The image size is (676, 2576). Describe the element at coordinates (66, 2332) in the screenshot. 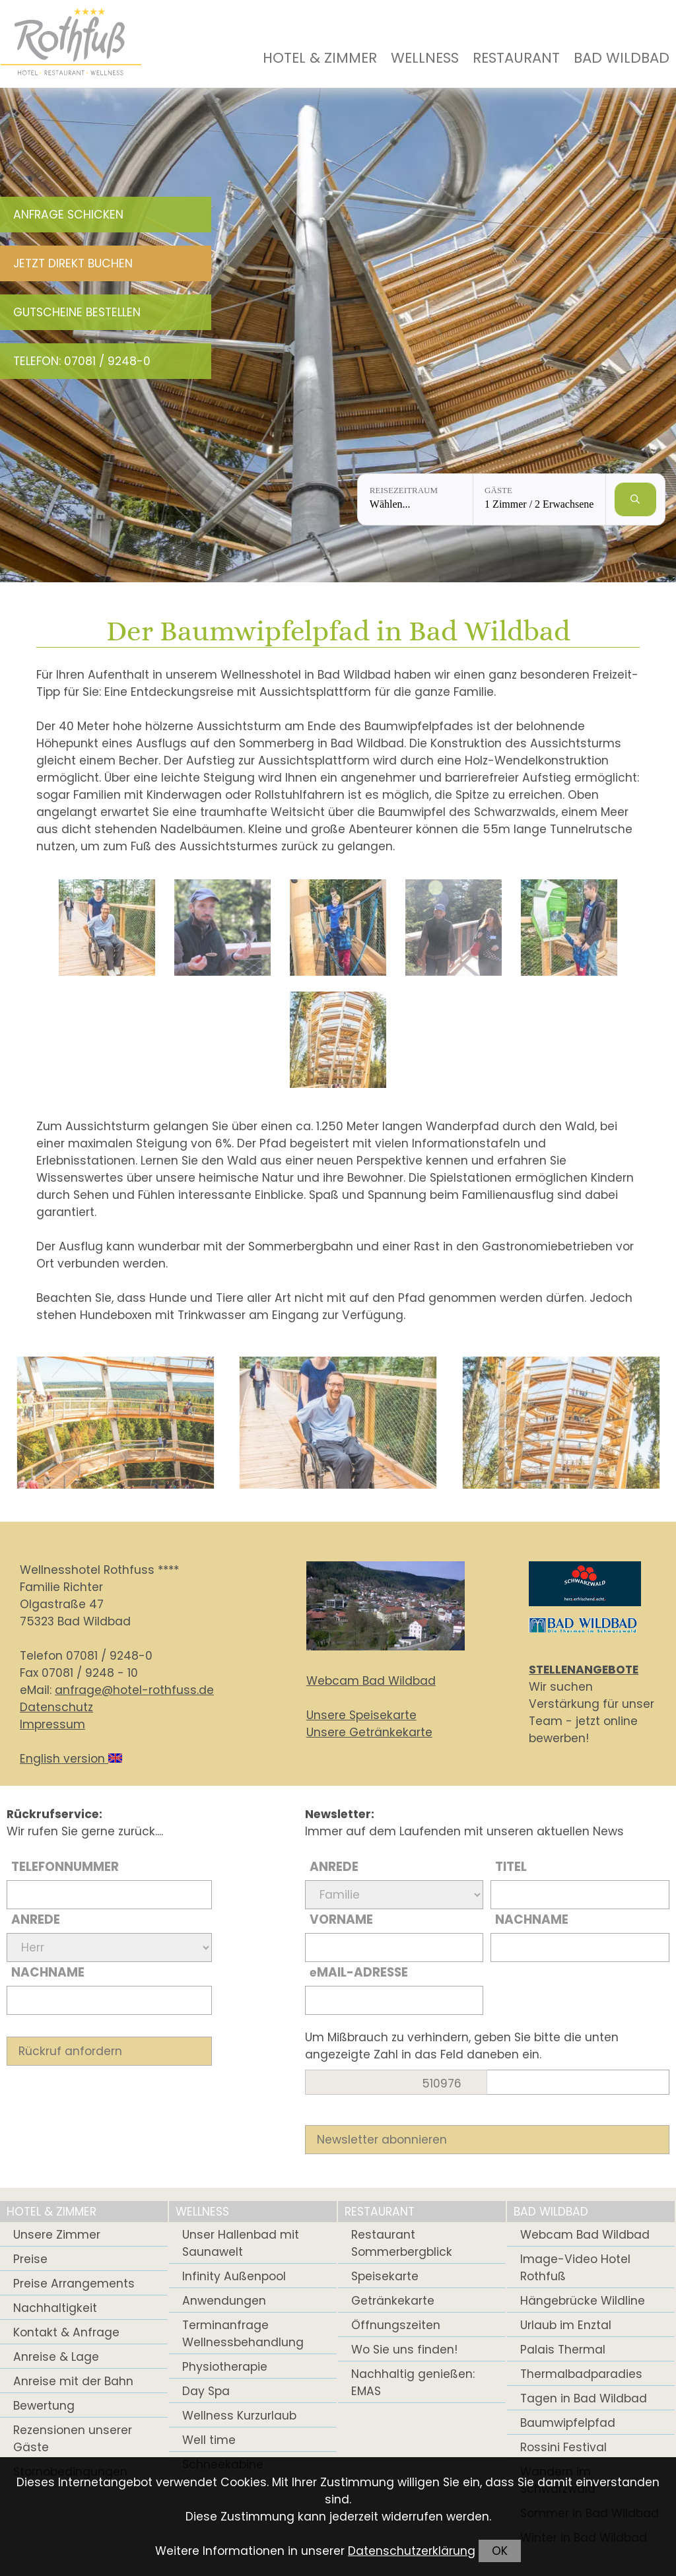

I see `Kontakt & Anfrage` at that location.